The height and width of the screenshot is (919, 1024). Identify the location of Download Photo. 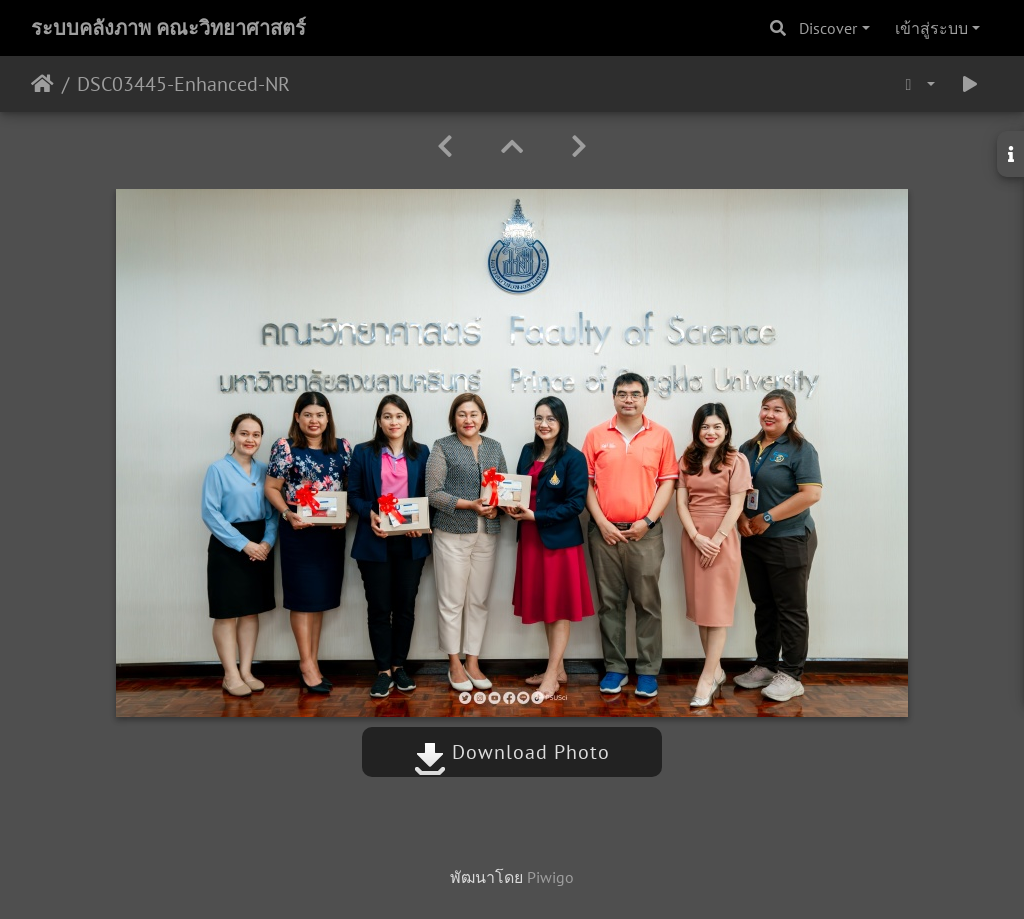
(512, 752).